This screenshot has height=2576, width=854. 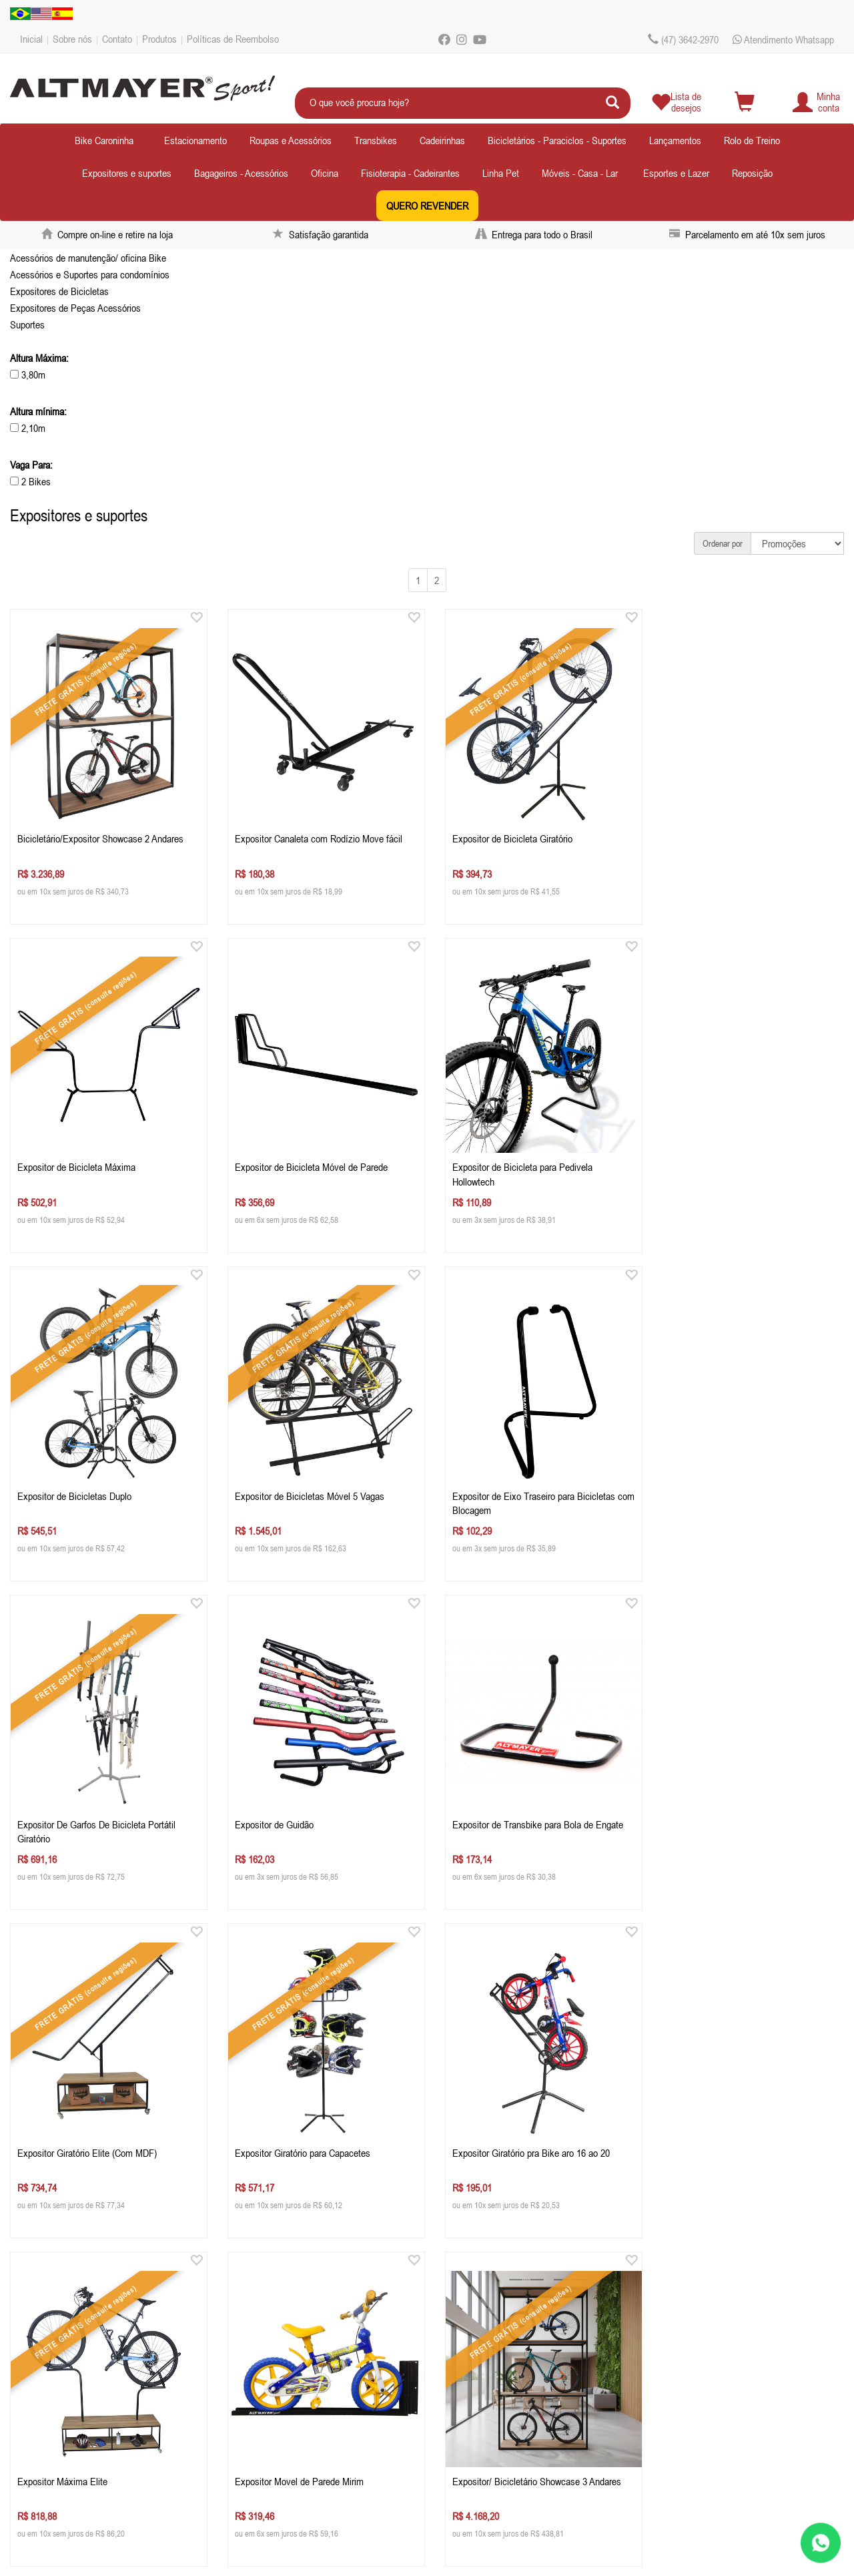 What do you see at coordinates (31, 39) in the screenshot?
I see `Inicial` at bounding box center [31, 39].